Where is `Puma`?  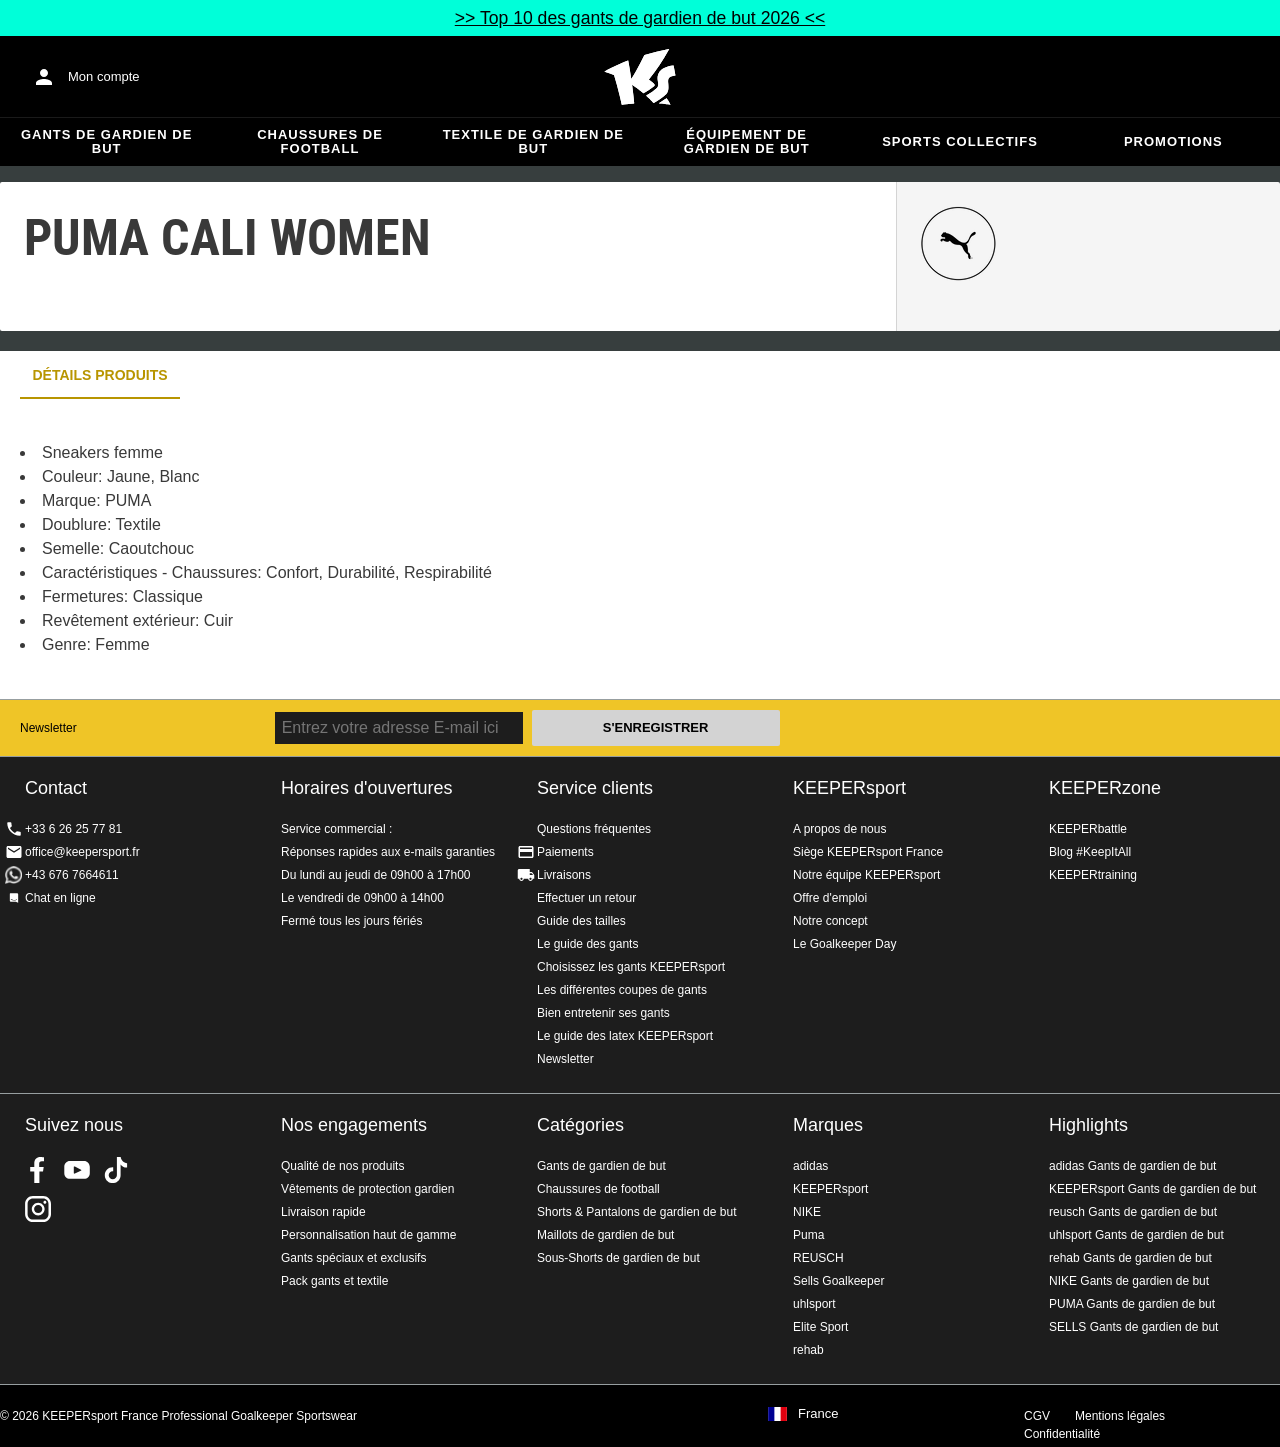
Puma is located at coordinates (808, 1235).